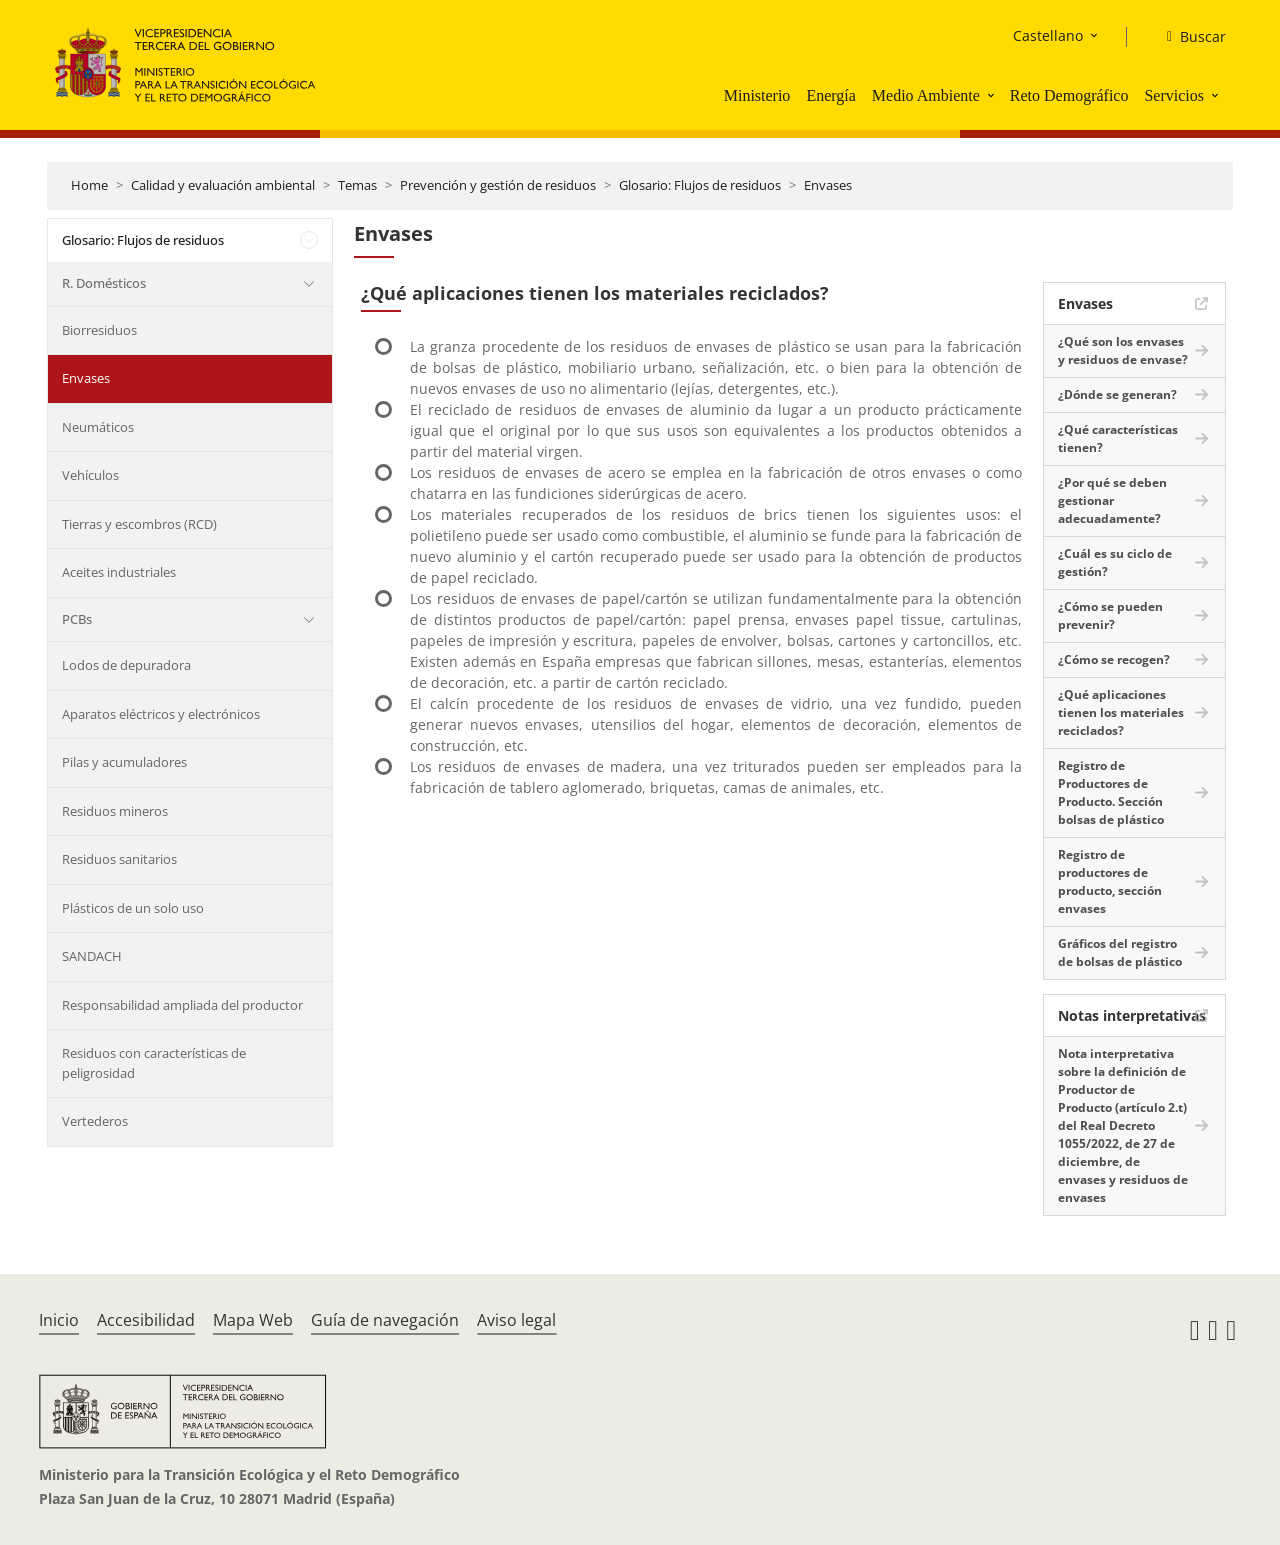 The height and width of the screenshot is (1545, 1280). What do you see at coordinates (828, 185) in the screenshot?
I see `Envases` at bounding box center [828, 185].